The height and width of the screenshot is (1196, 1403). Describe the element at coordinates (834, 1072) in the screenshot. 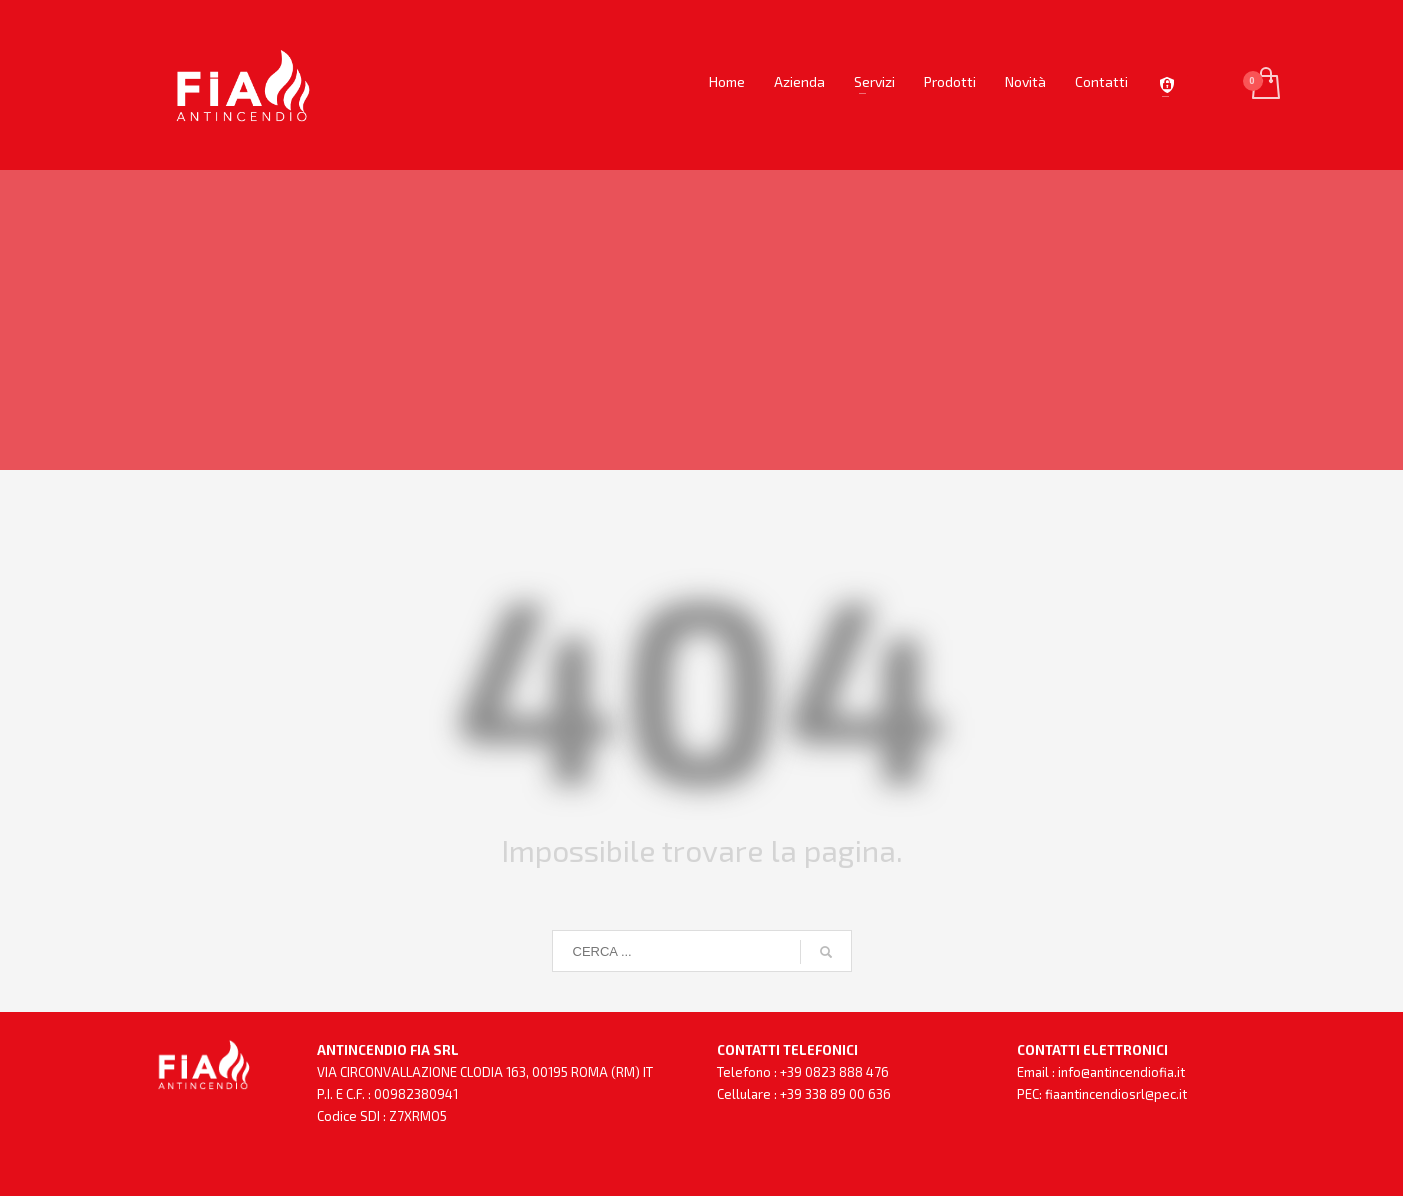

I see `+39 0823 888 476` at that location.